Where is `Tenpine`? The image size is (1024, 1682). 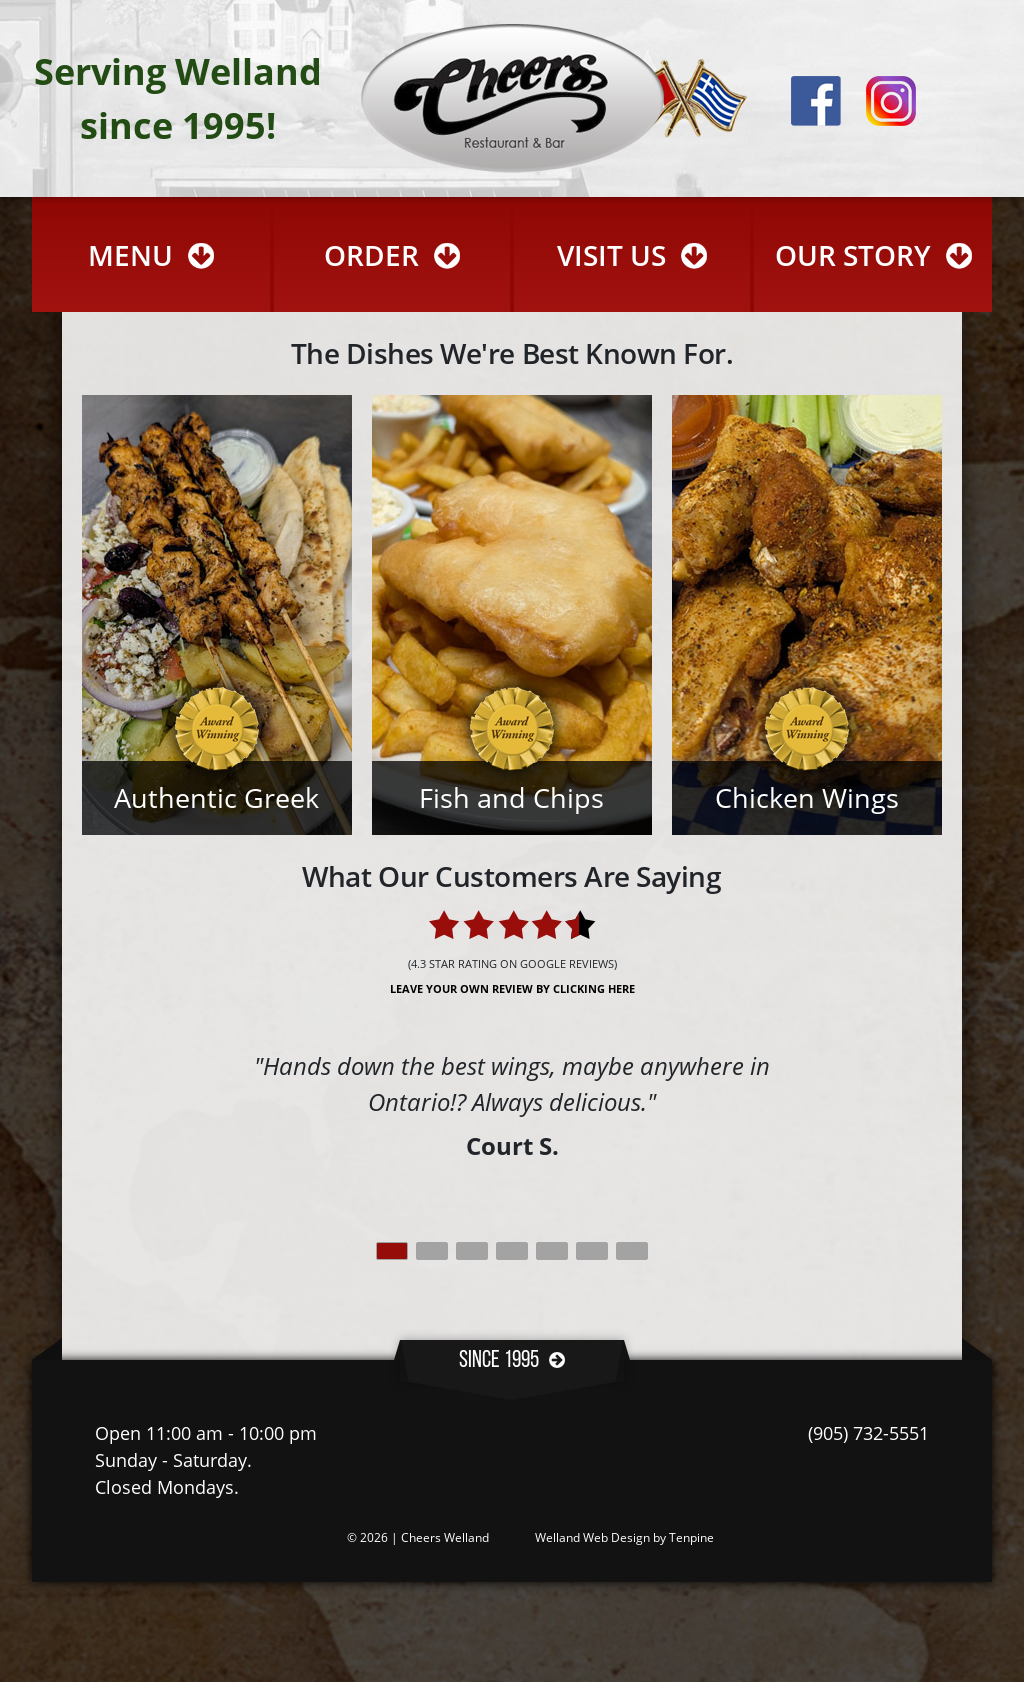 Tenpine is located at coordinates (691, 1537).